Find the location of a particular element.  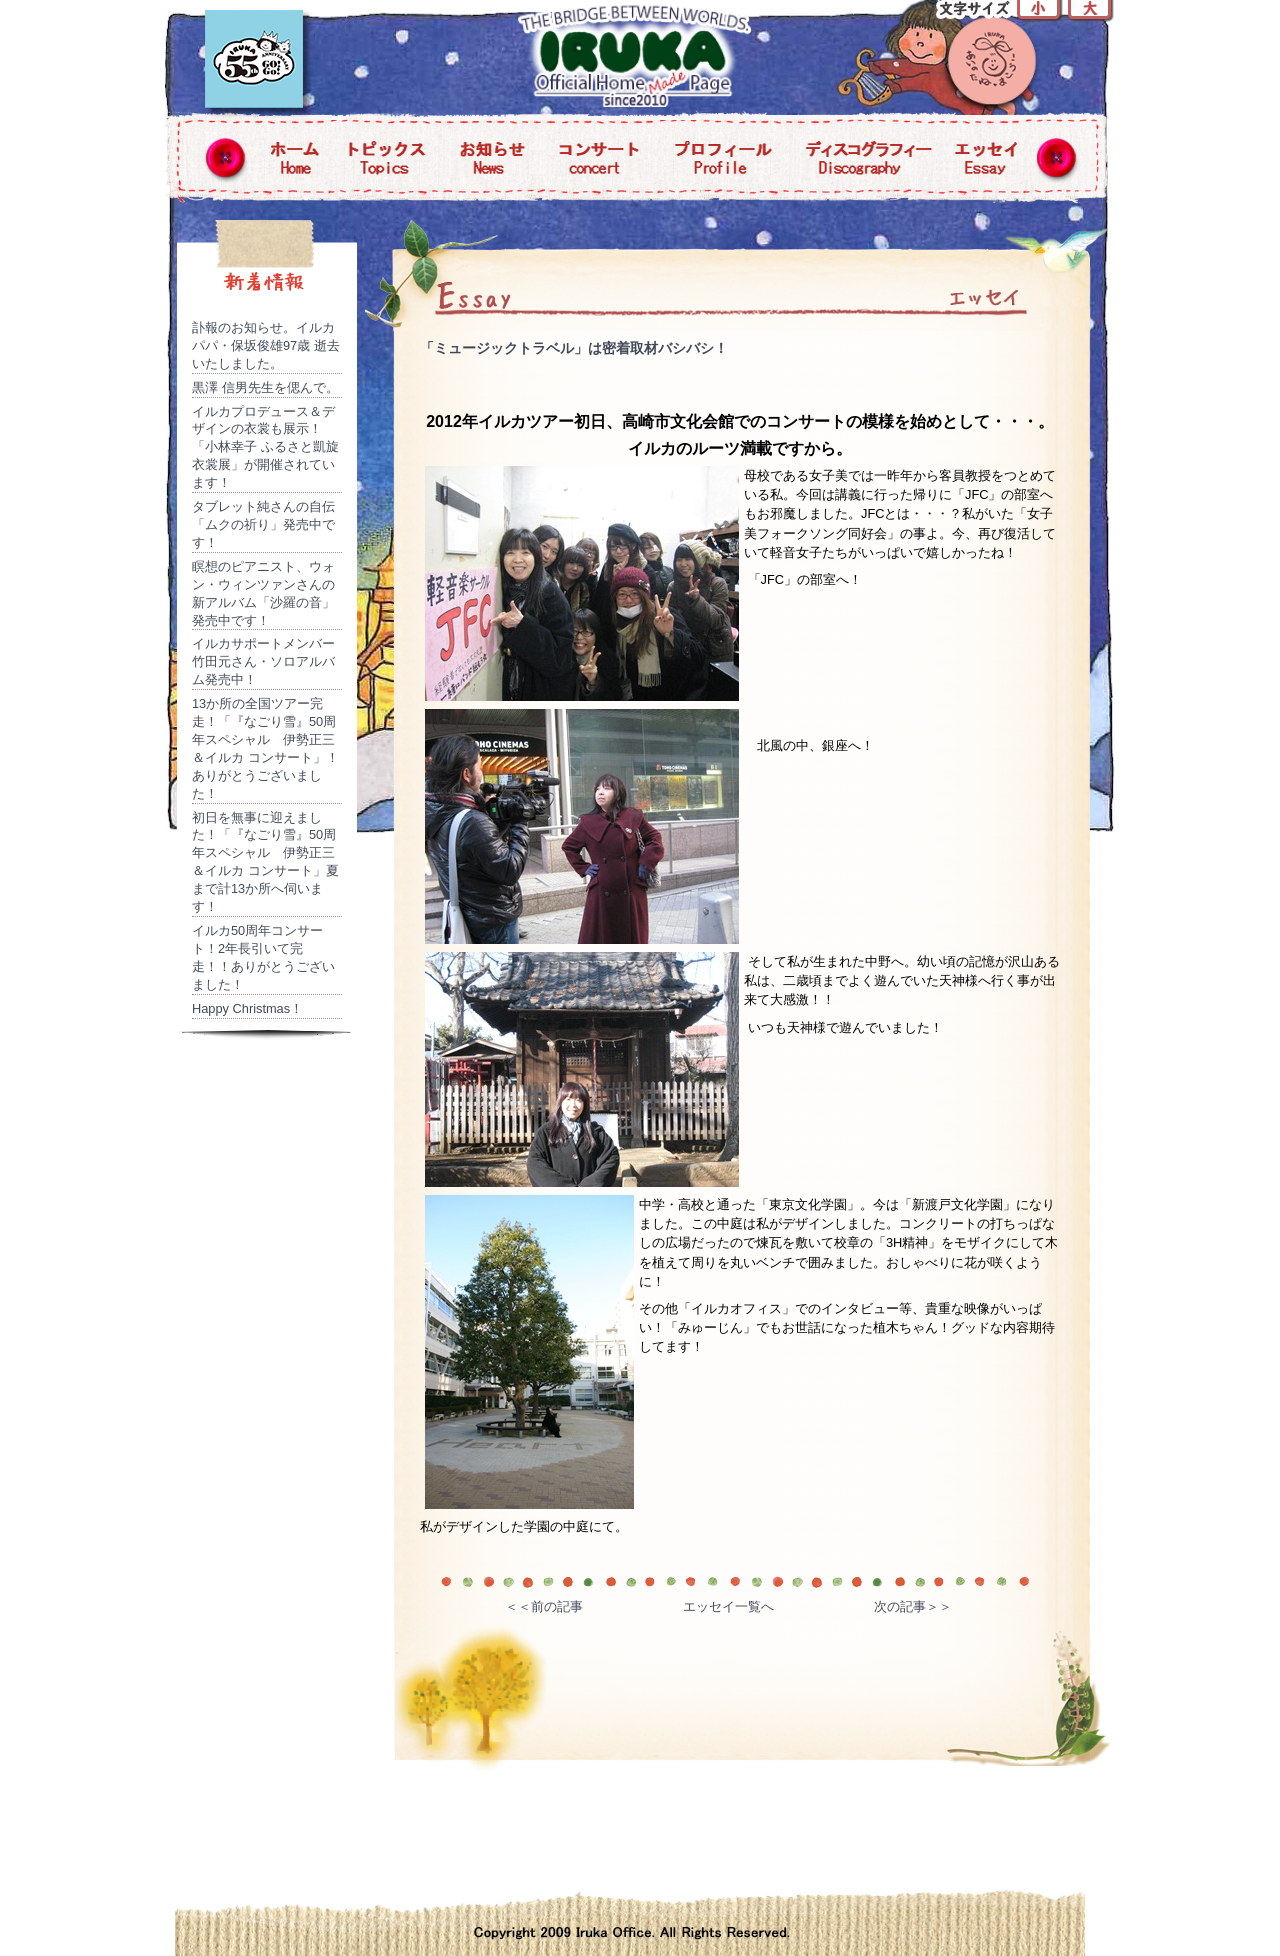

「ミュージックトラベル」は密着取材バシバシ！ is located at coordinates (574, 348).